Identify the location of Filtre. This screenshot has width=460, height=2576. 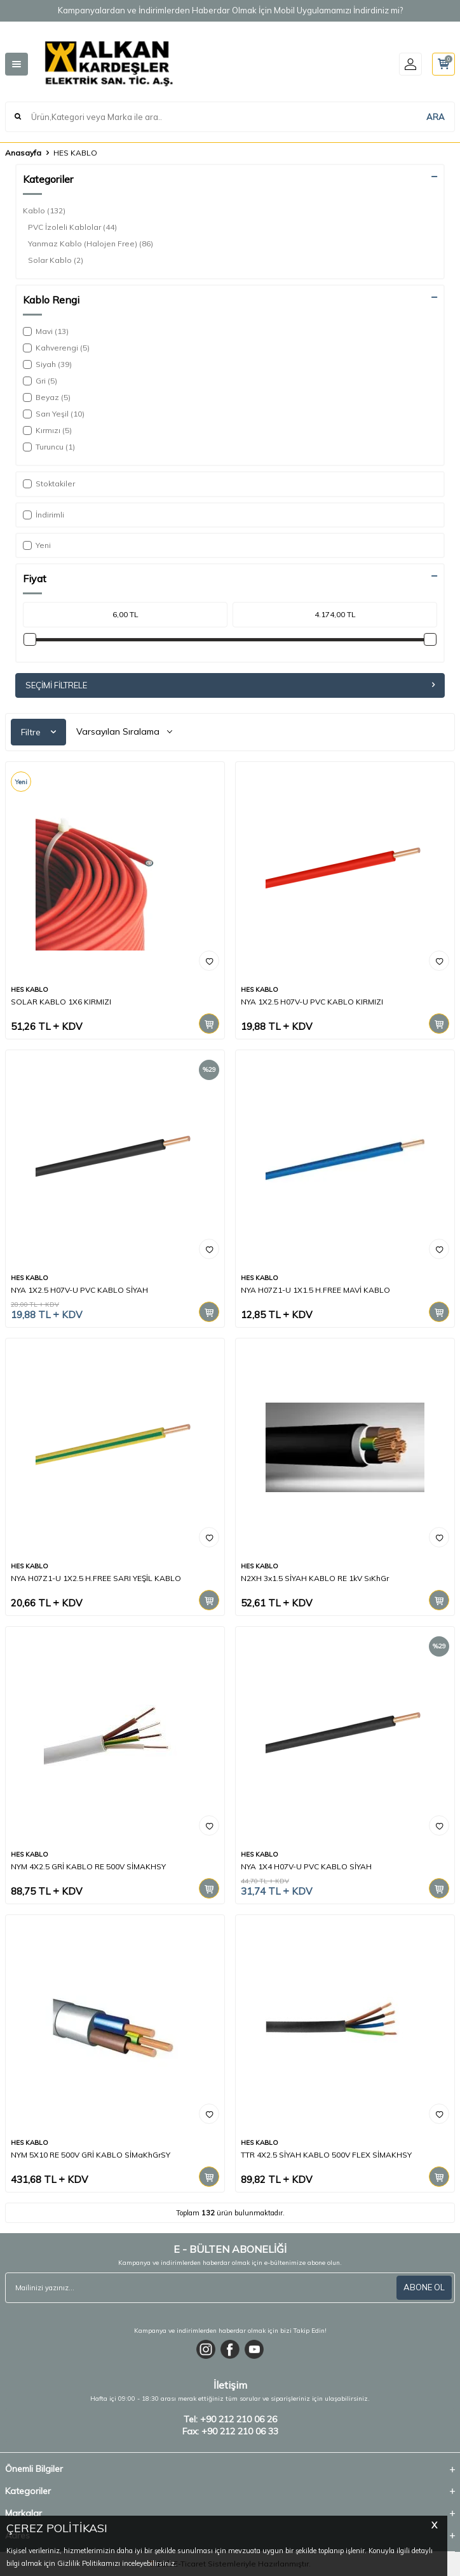
(38, 732).